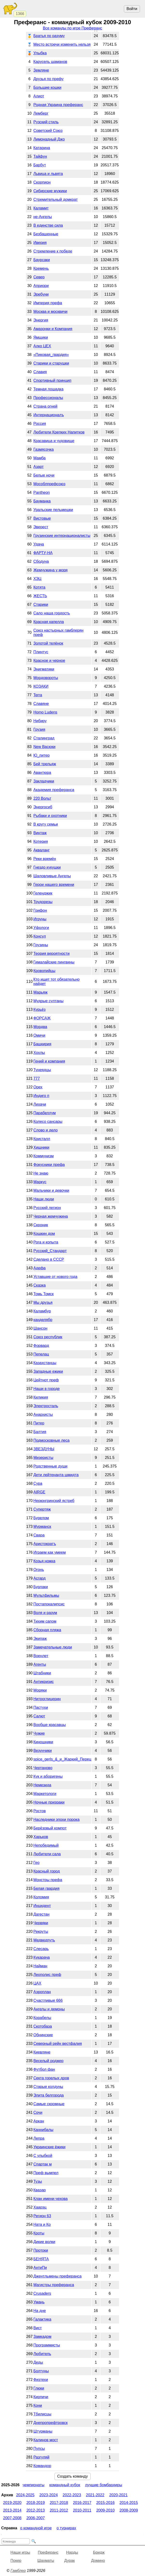  What do you see at coordinates (132, 9) in the screenshot?
I see `Войти` at bounding box center [132, 9].